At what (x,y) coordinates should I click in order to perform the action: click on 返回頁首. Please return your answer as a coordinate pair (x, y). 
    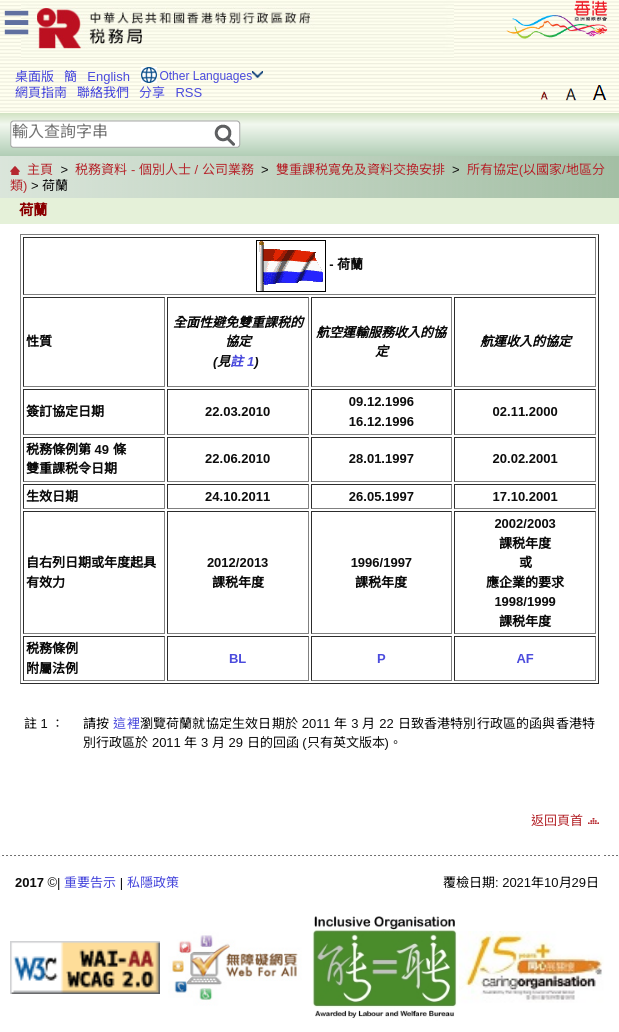
    Looking at the image, I should click on (557, 820).